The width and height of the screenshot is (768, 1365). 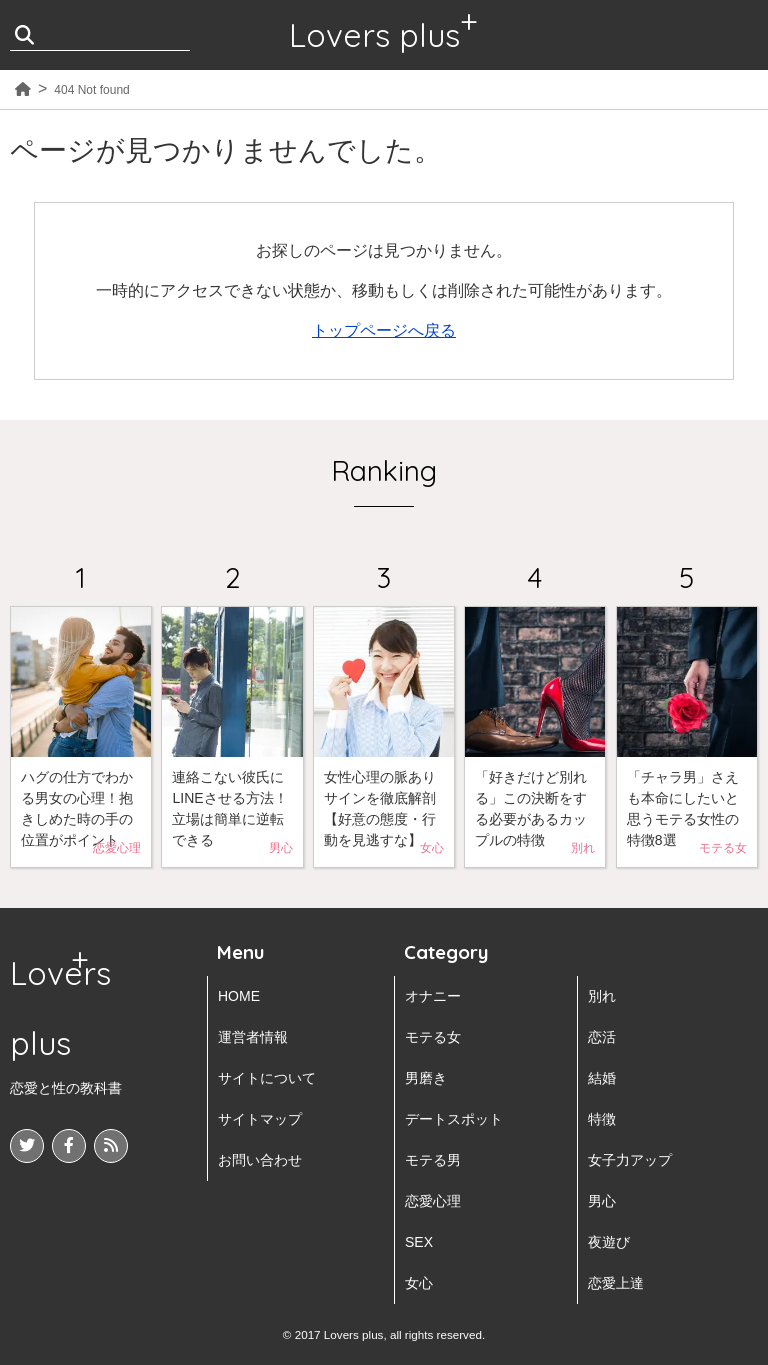 I want to click on モテる男, so click(x=433, y=1160).